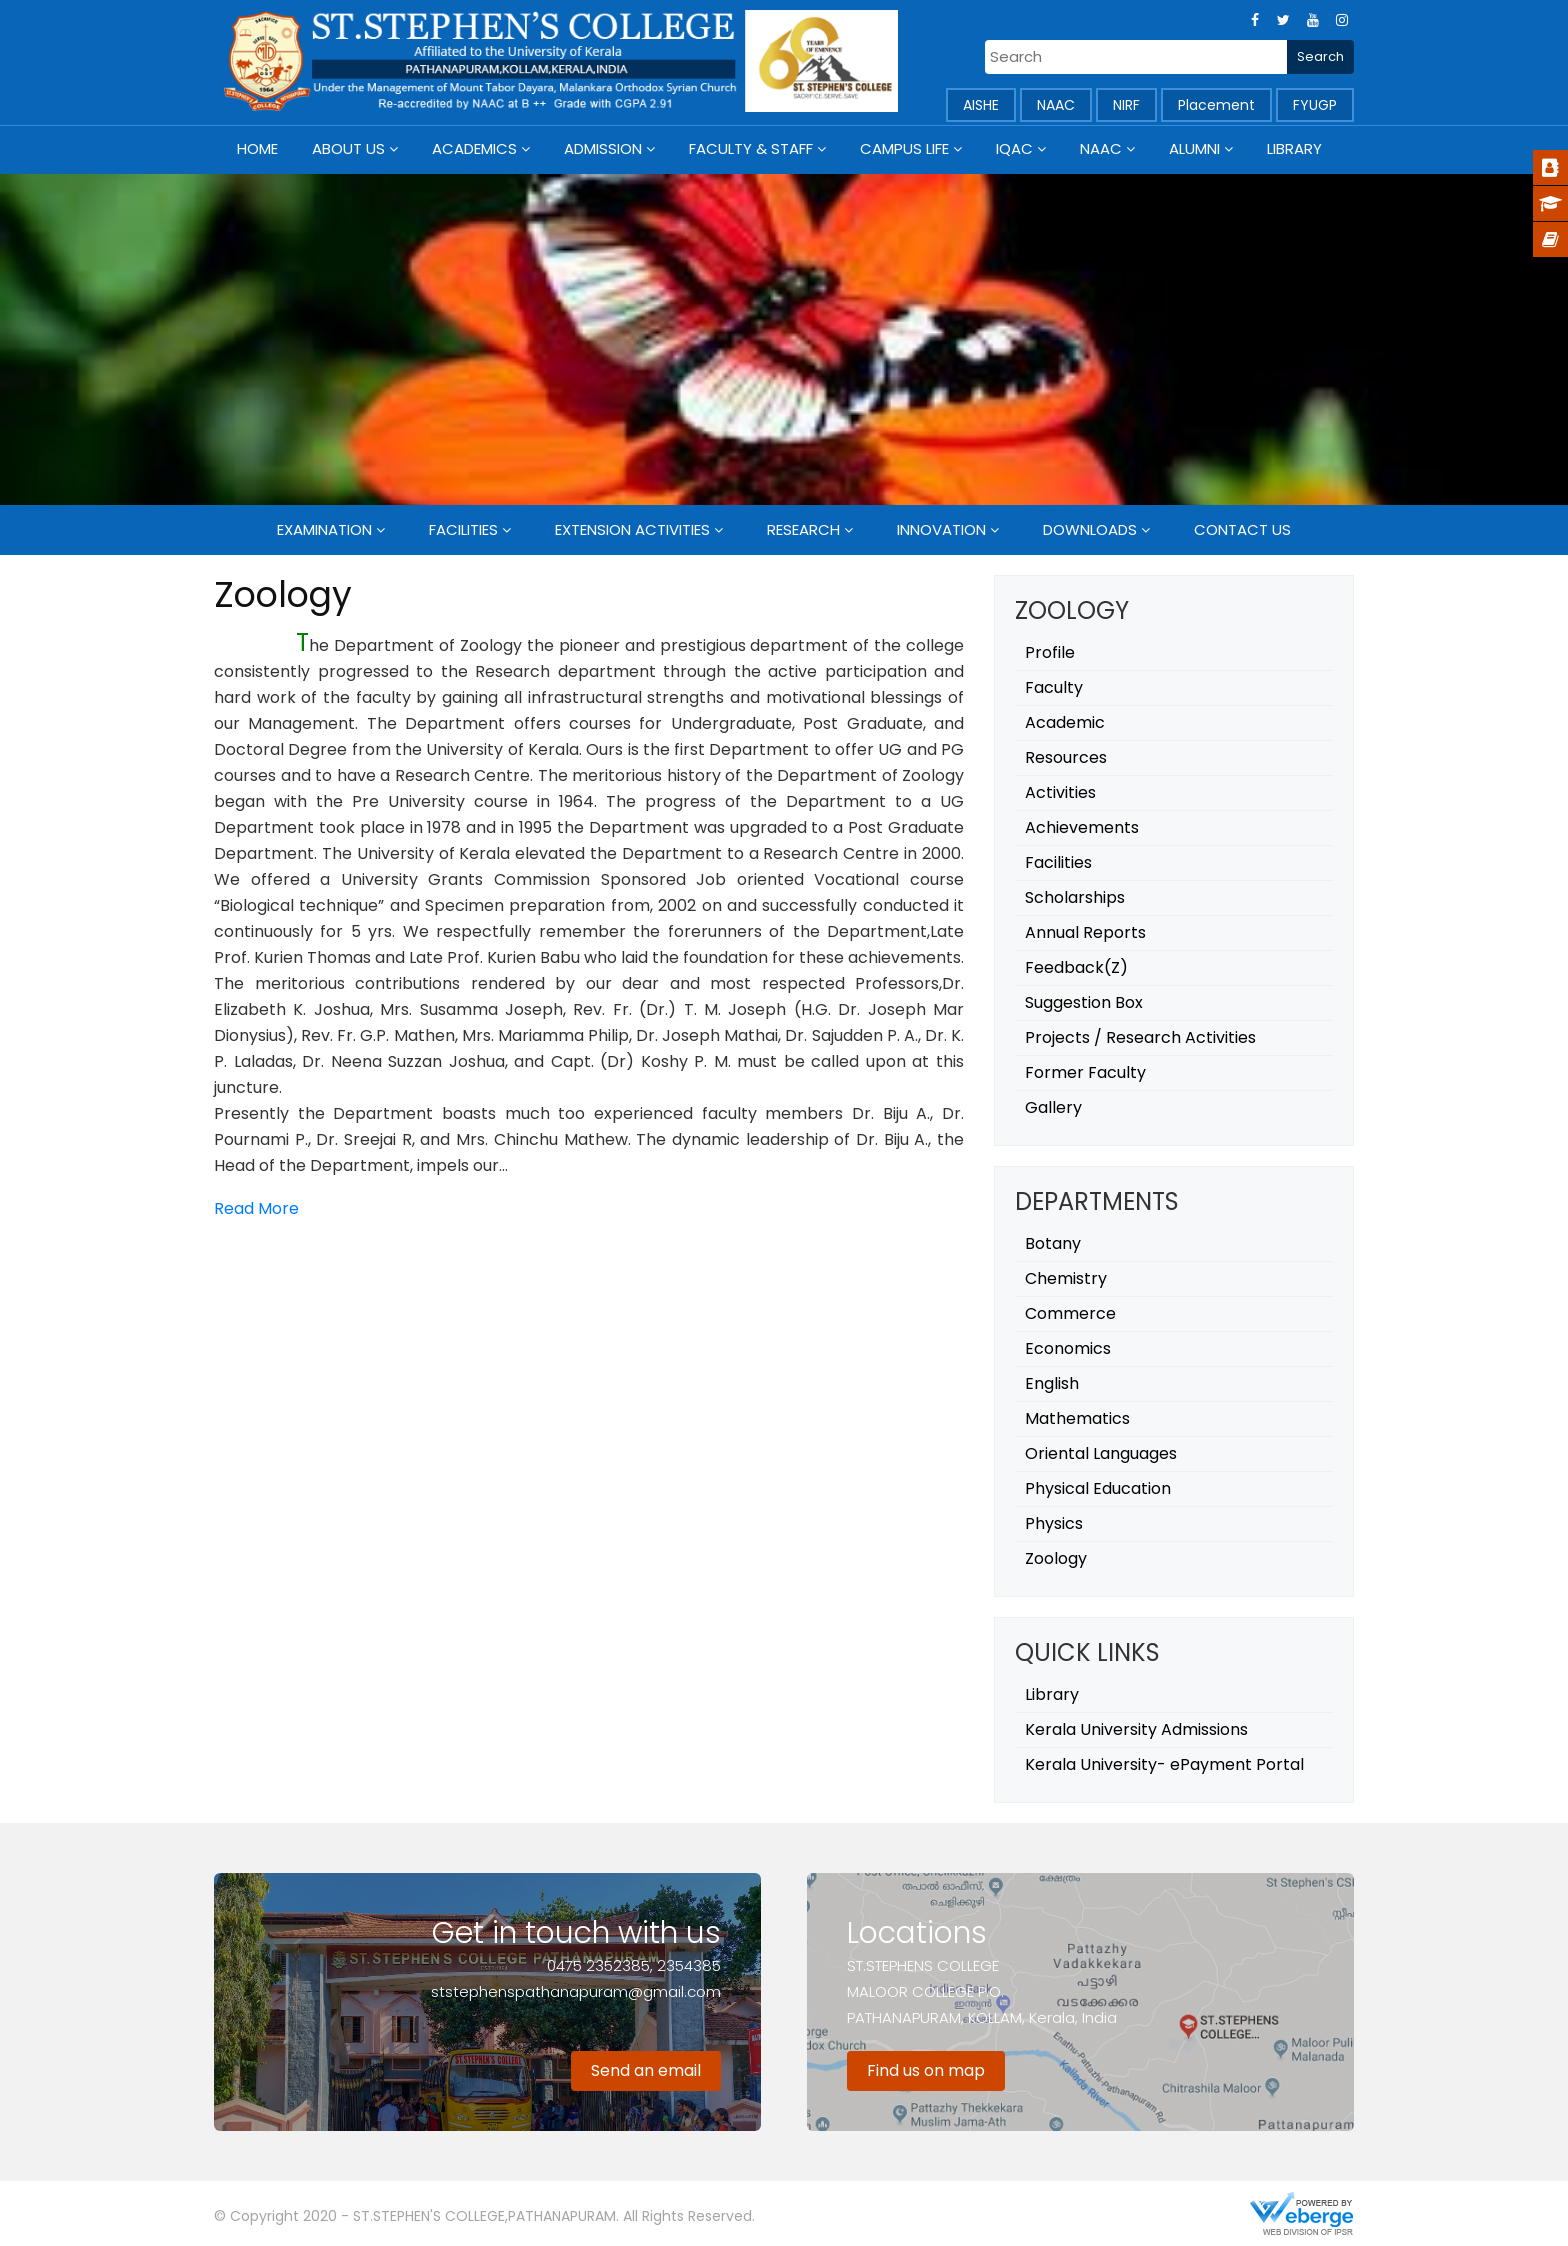 This screenshot has width=1568, height=2246. I want to click on Suggestion Box, so click(1084, 1002).